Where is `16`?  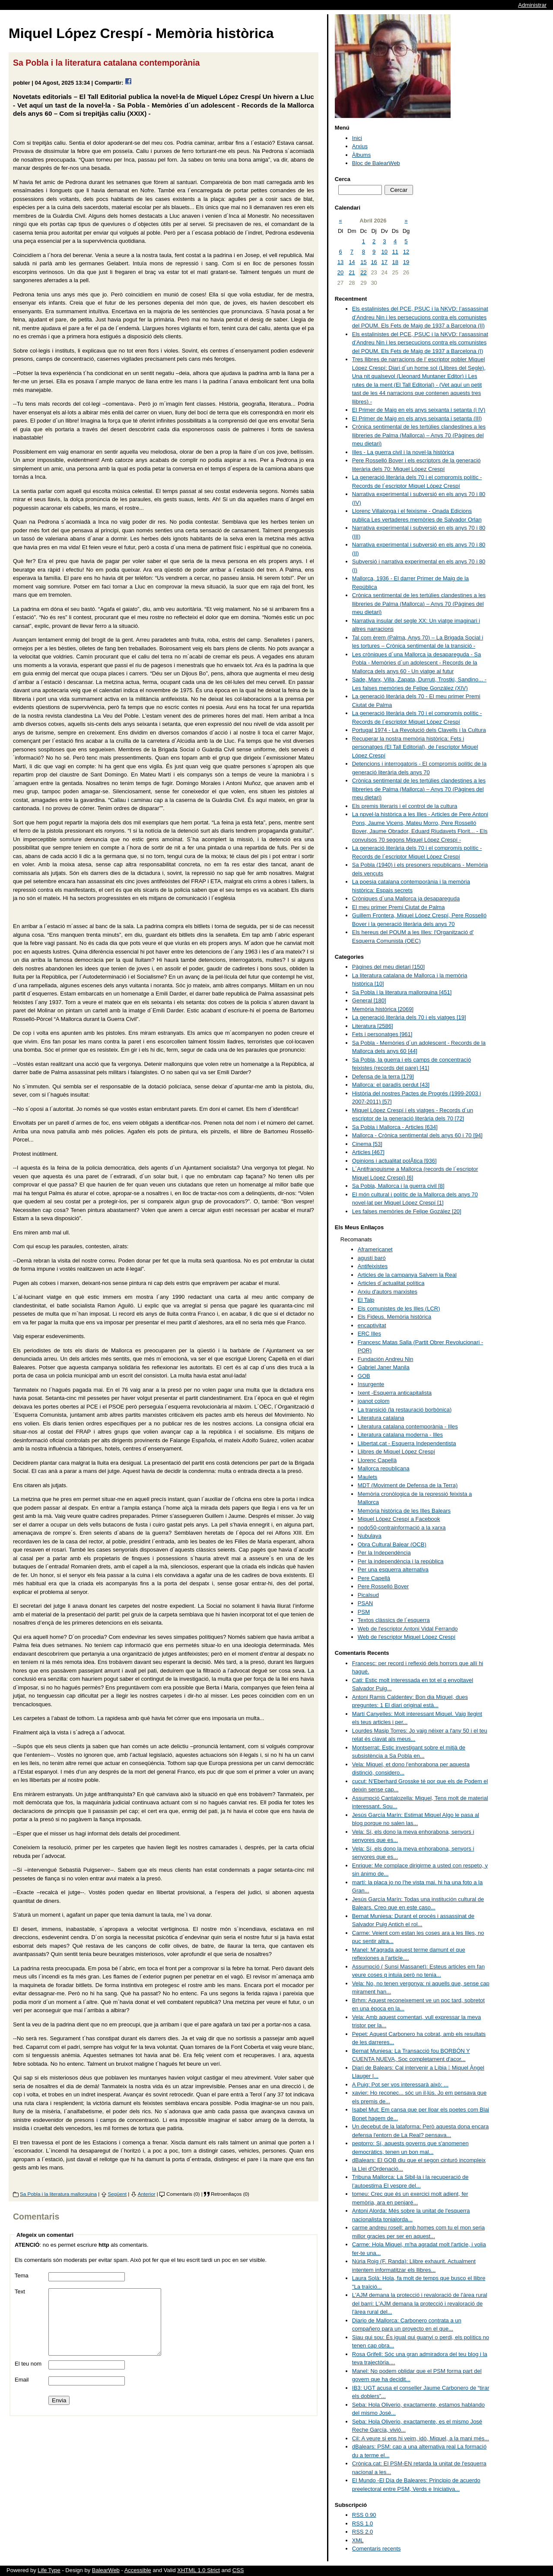 16 is located at coordinates (374, 262).